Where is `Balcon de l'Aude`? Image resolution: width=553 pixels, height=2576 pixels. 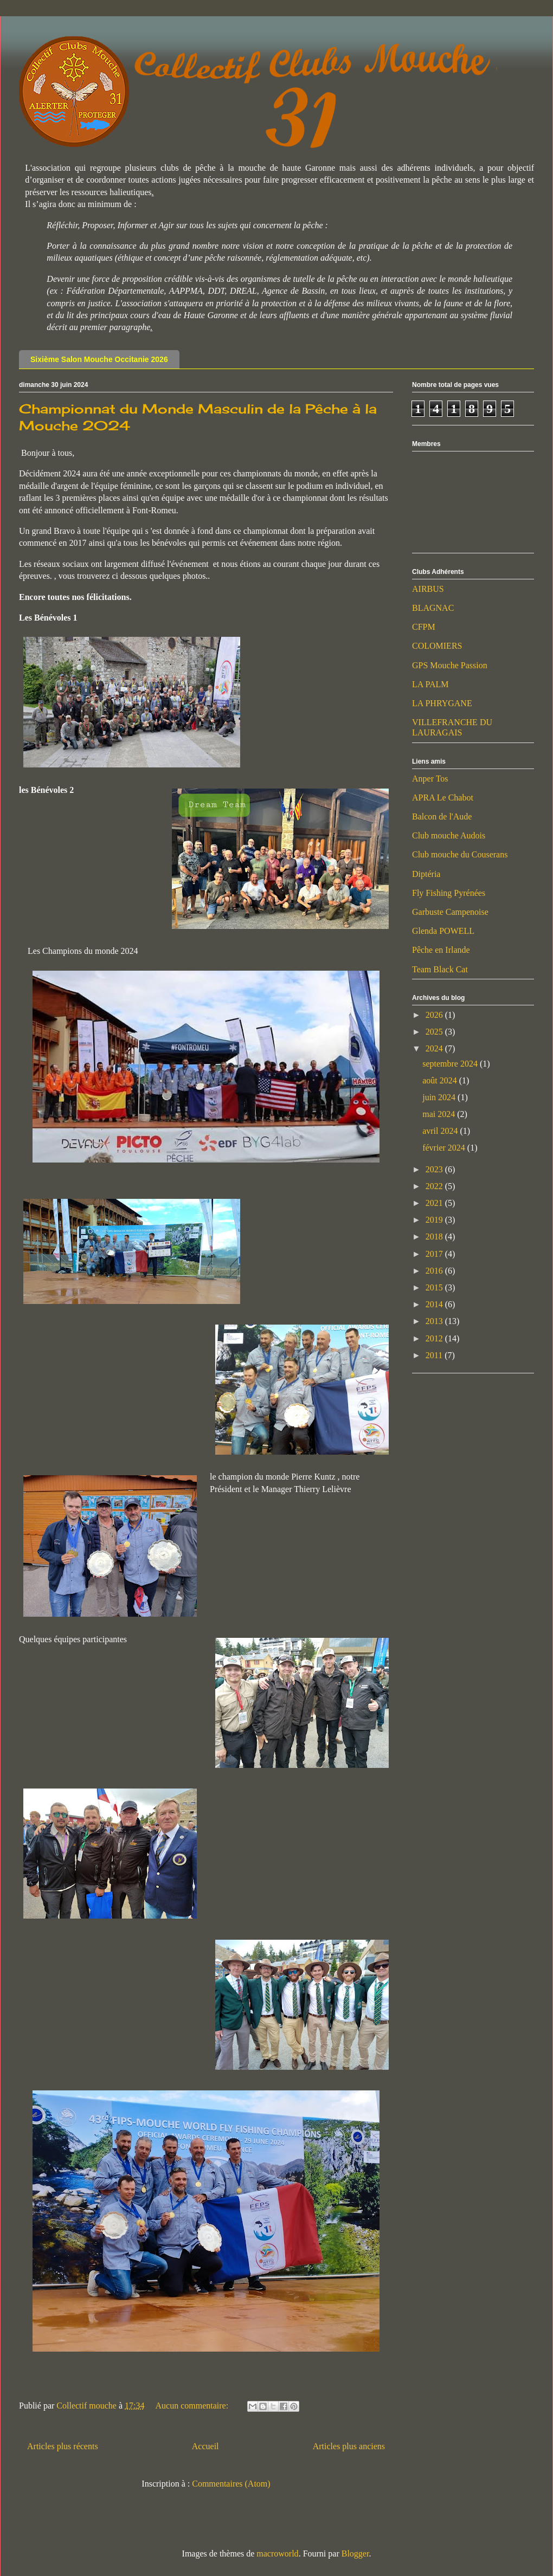 Balcon de l'Aude is located at coordinates (442, 816).